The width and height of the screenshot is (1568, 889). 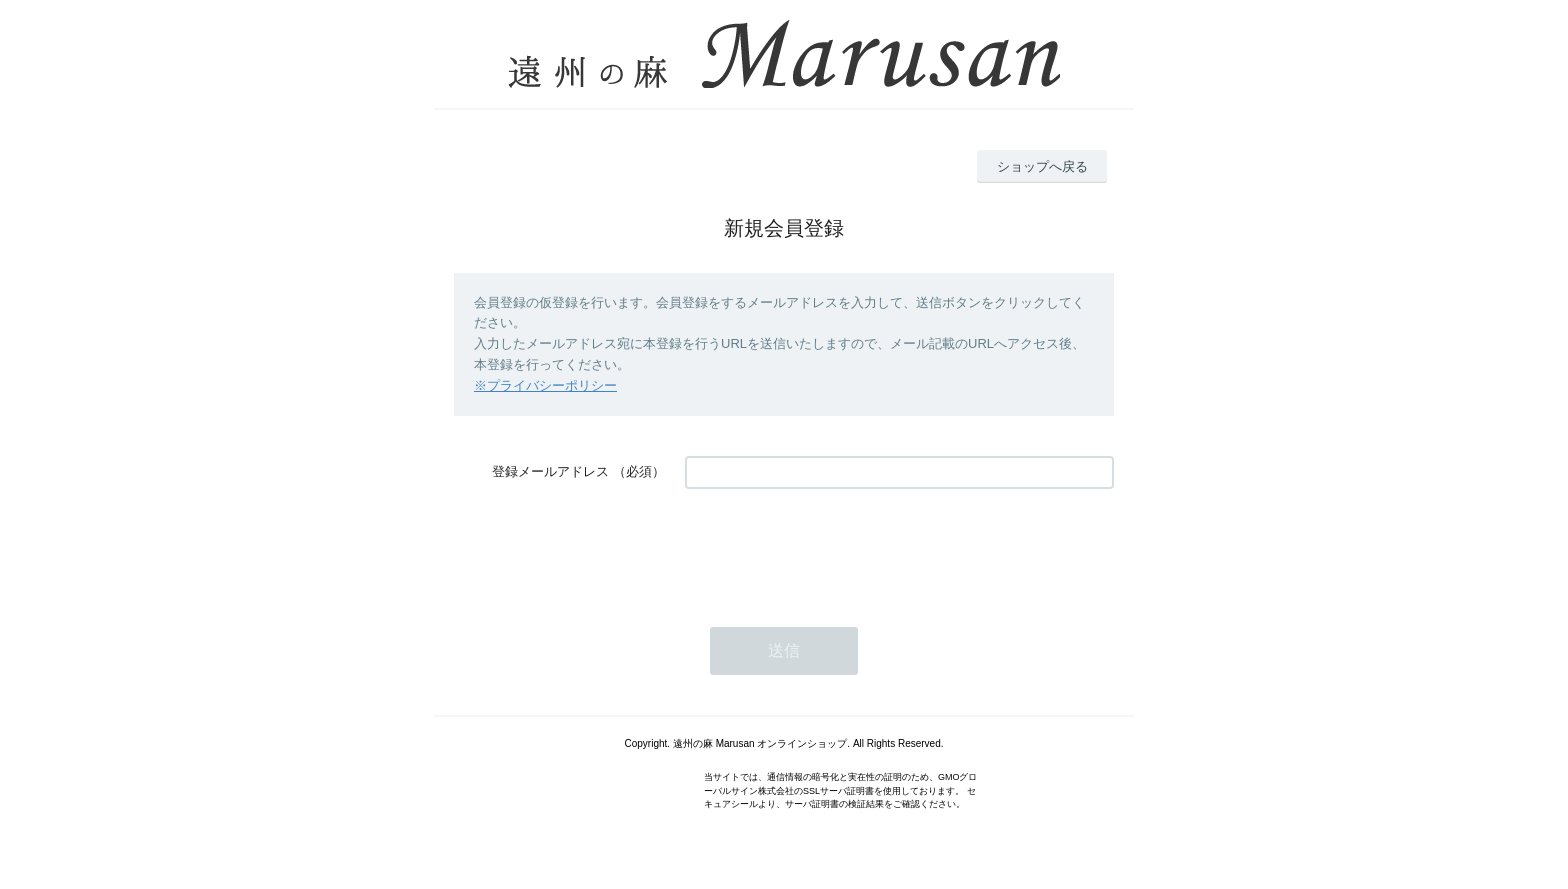 What do you see at coordinates (837, 548) in the screenshot?
I see `[presentation]` at bounding box center [837, 548].